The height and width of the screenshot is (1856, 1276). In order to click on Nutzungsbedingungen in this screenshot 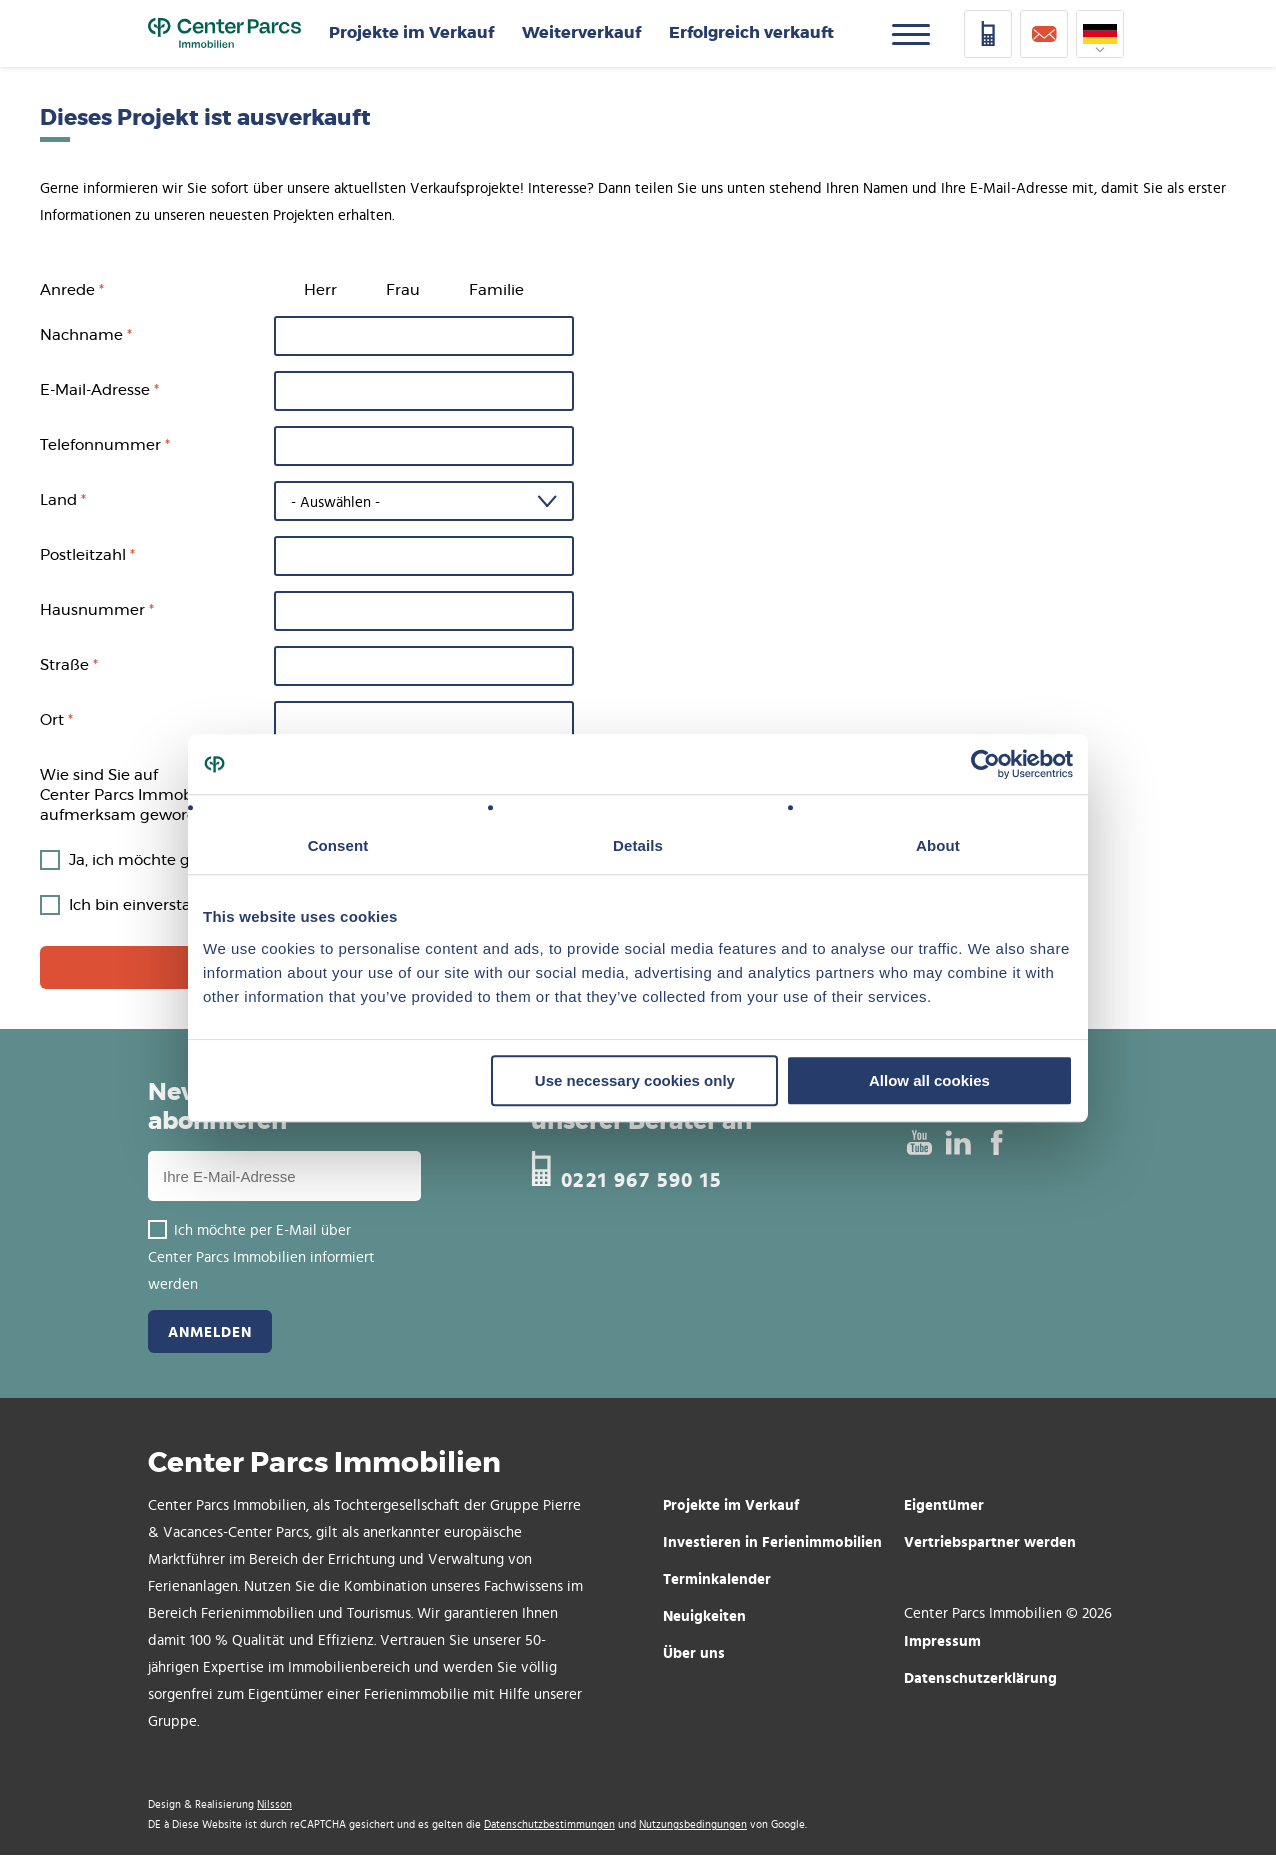, I will do `click(693, 1824)`.